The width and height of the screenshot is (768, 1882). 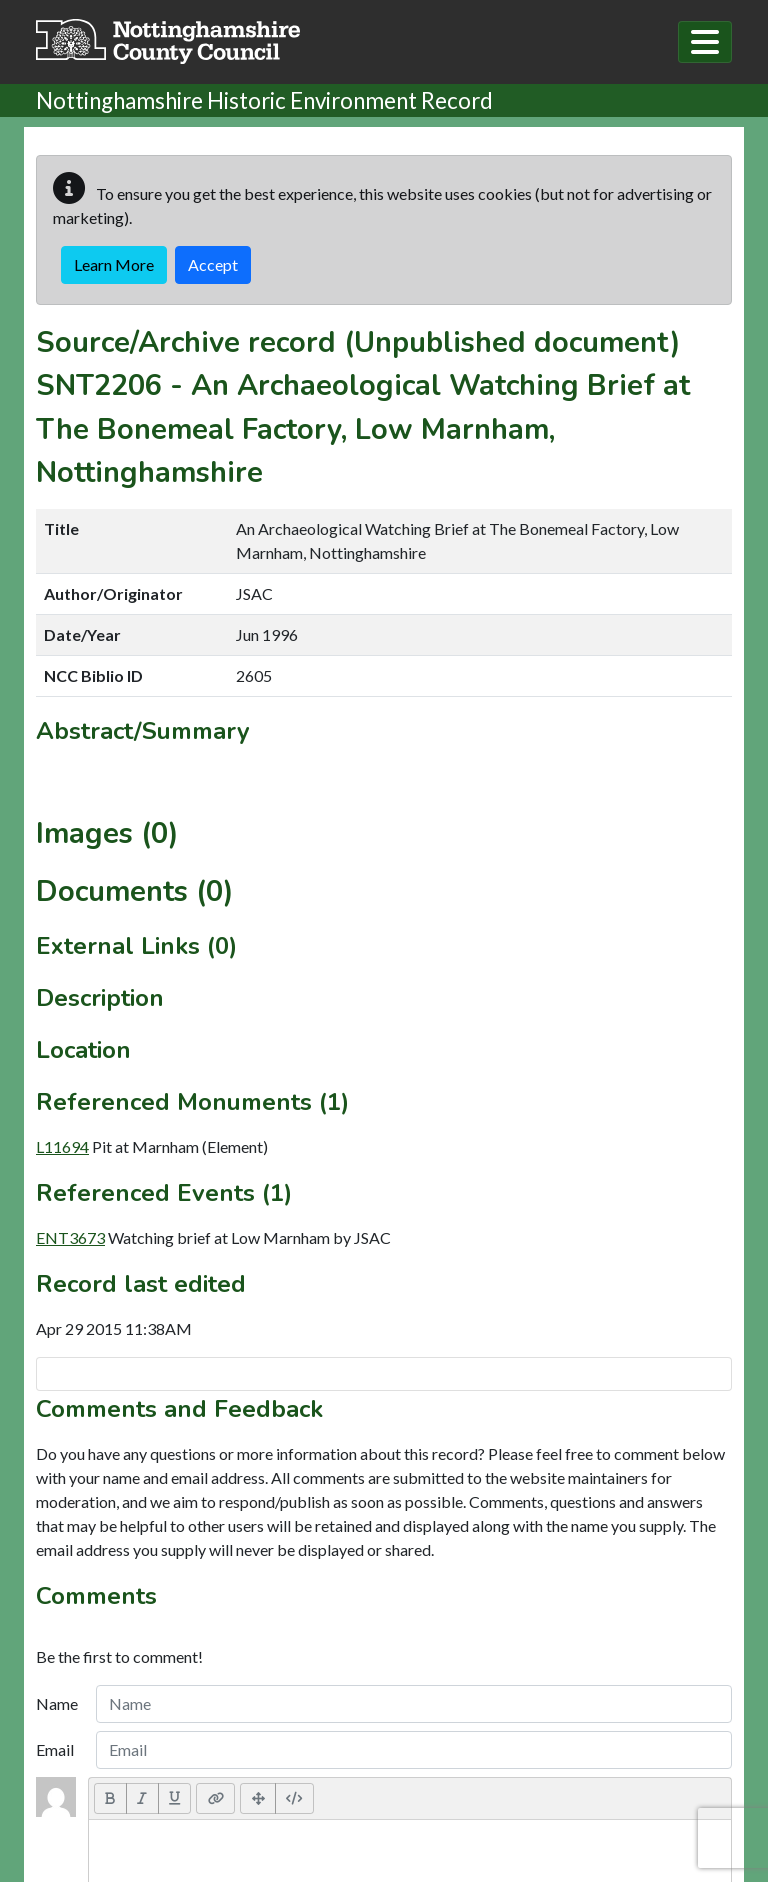 I want to click on ENT3673, so click(x=70, y=1237).